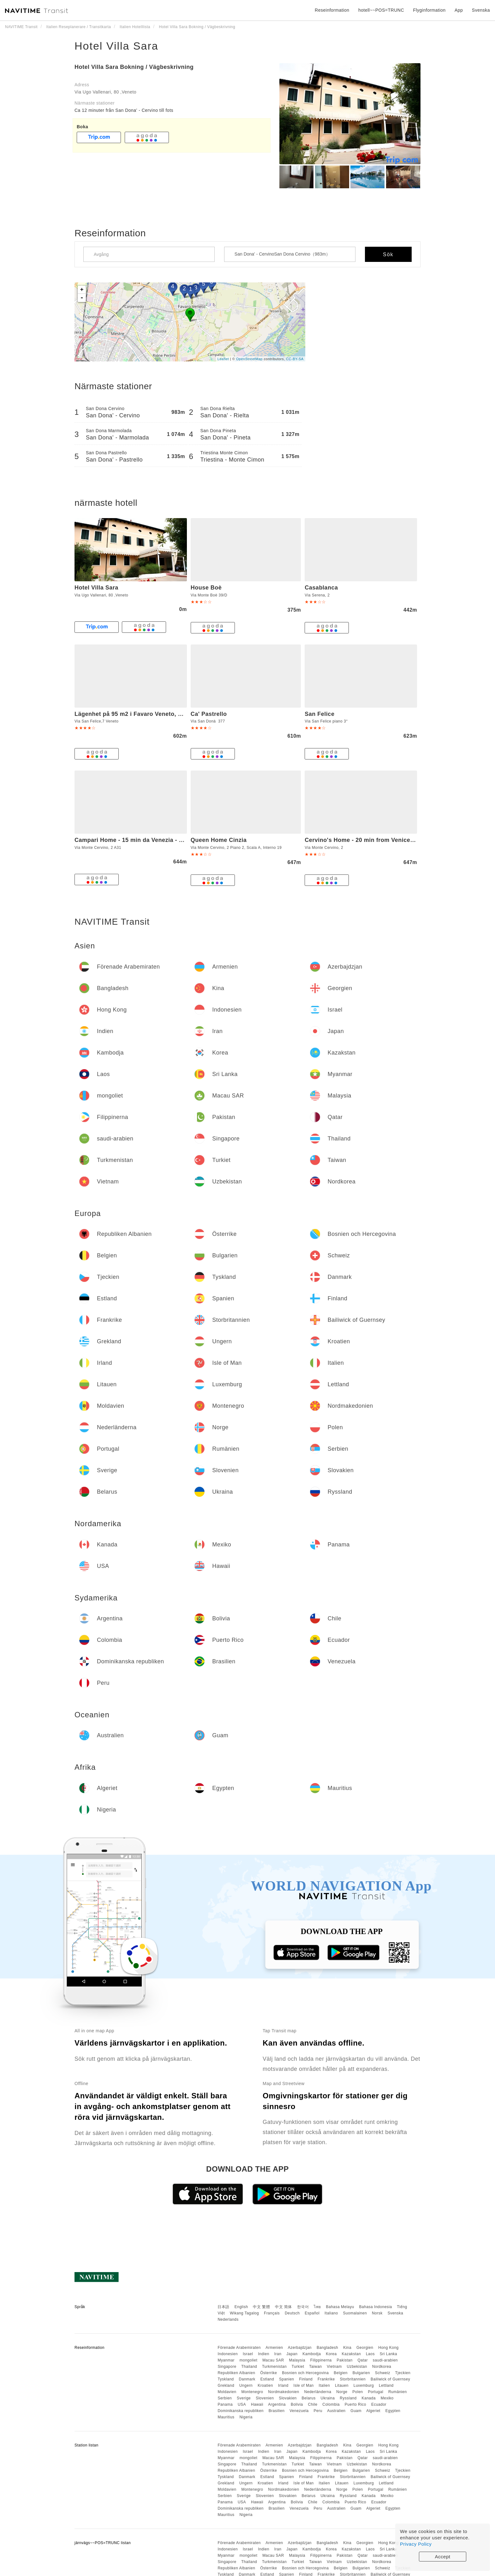  I want to click on Isle of Man, so click(304, 2385).